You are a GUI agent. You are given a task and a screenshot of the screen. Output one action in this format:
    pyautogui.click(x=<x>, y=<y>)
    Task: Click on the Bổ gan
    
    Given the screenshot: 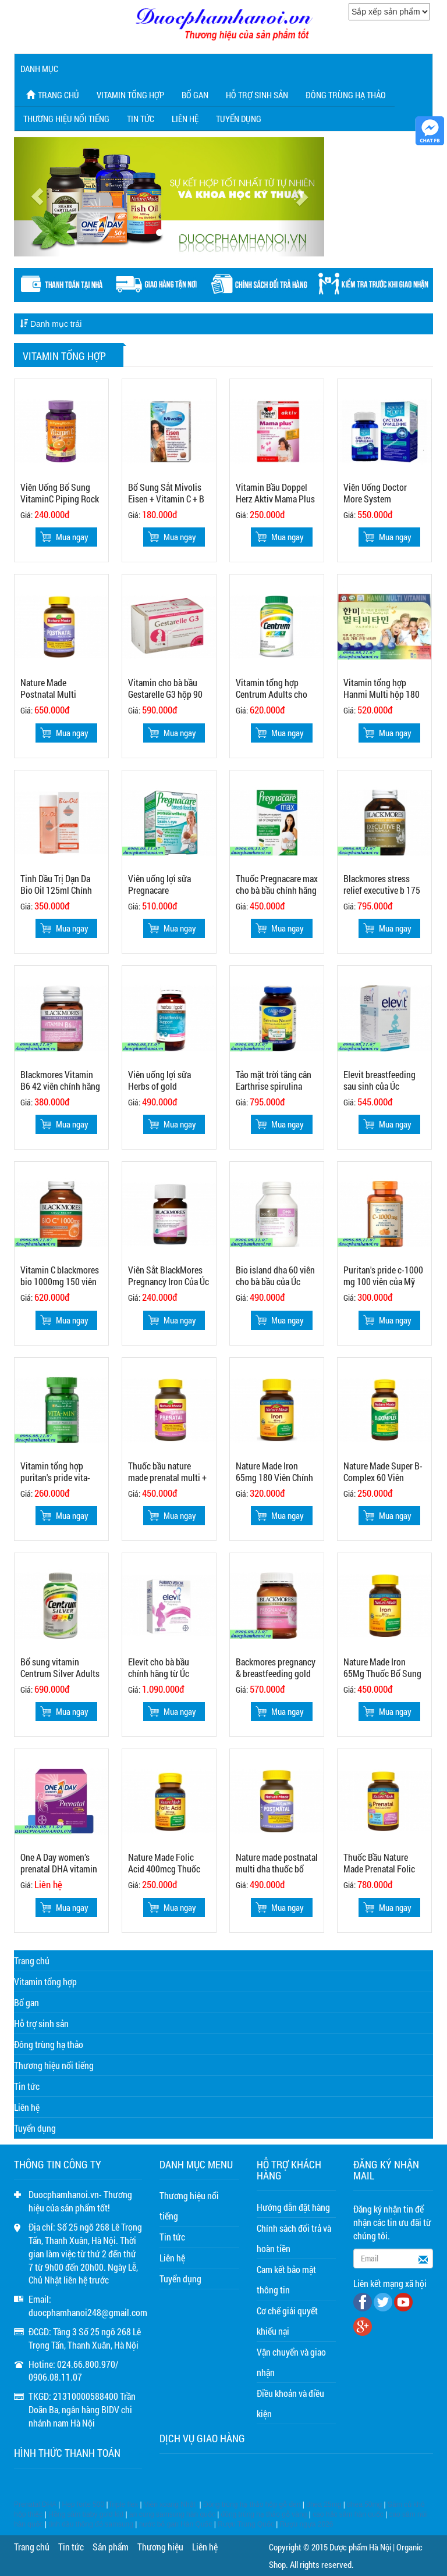 What is the action you would take?
    pyautogui.click(x=195, y=95)
    